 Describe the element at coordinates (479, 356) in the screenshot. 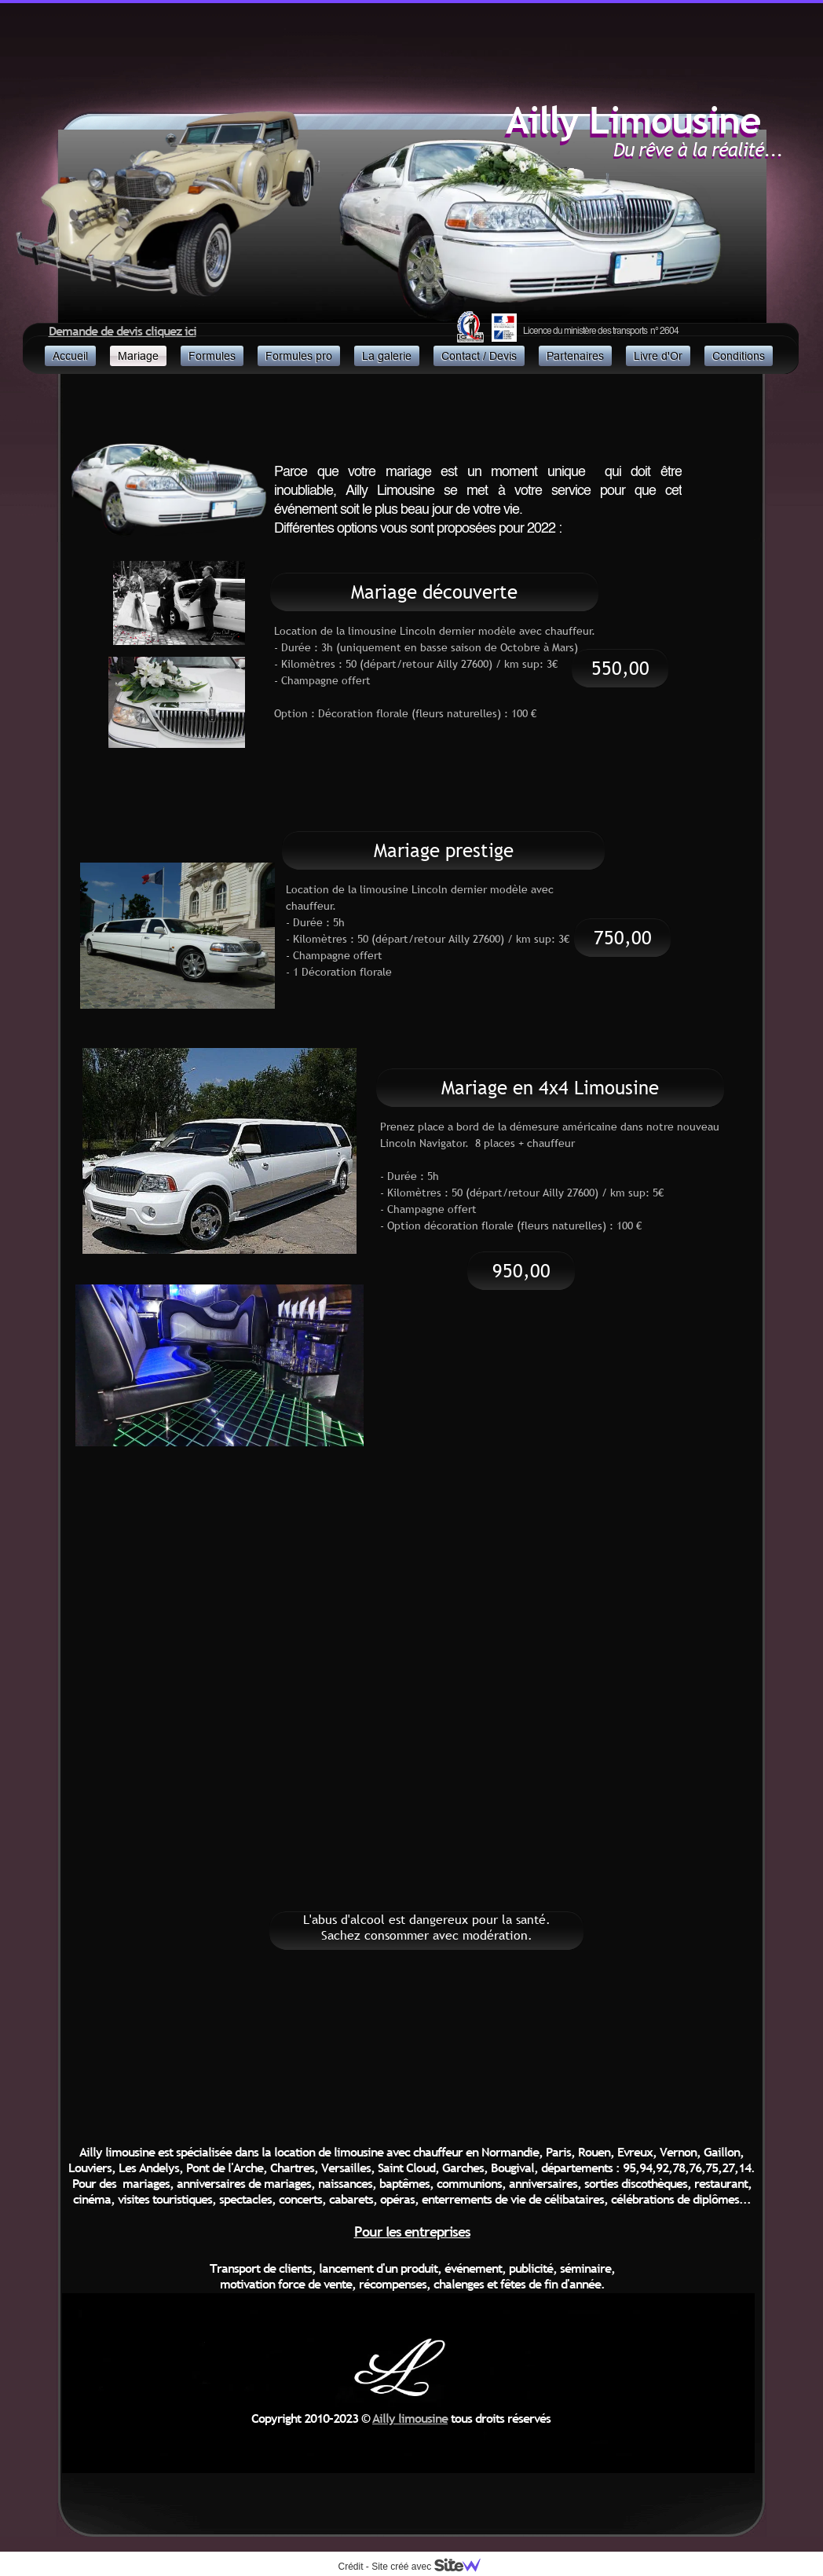

I see `Contact / Devis` at that location.